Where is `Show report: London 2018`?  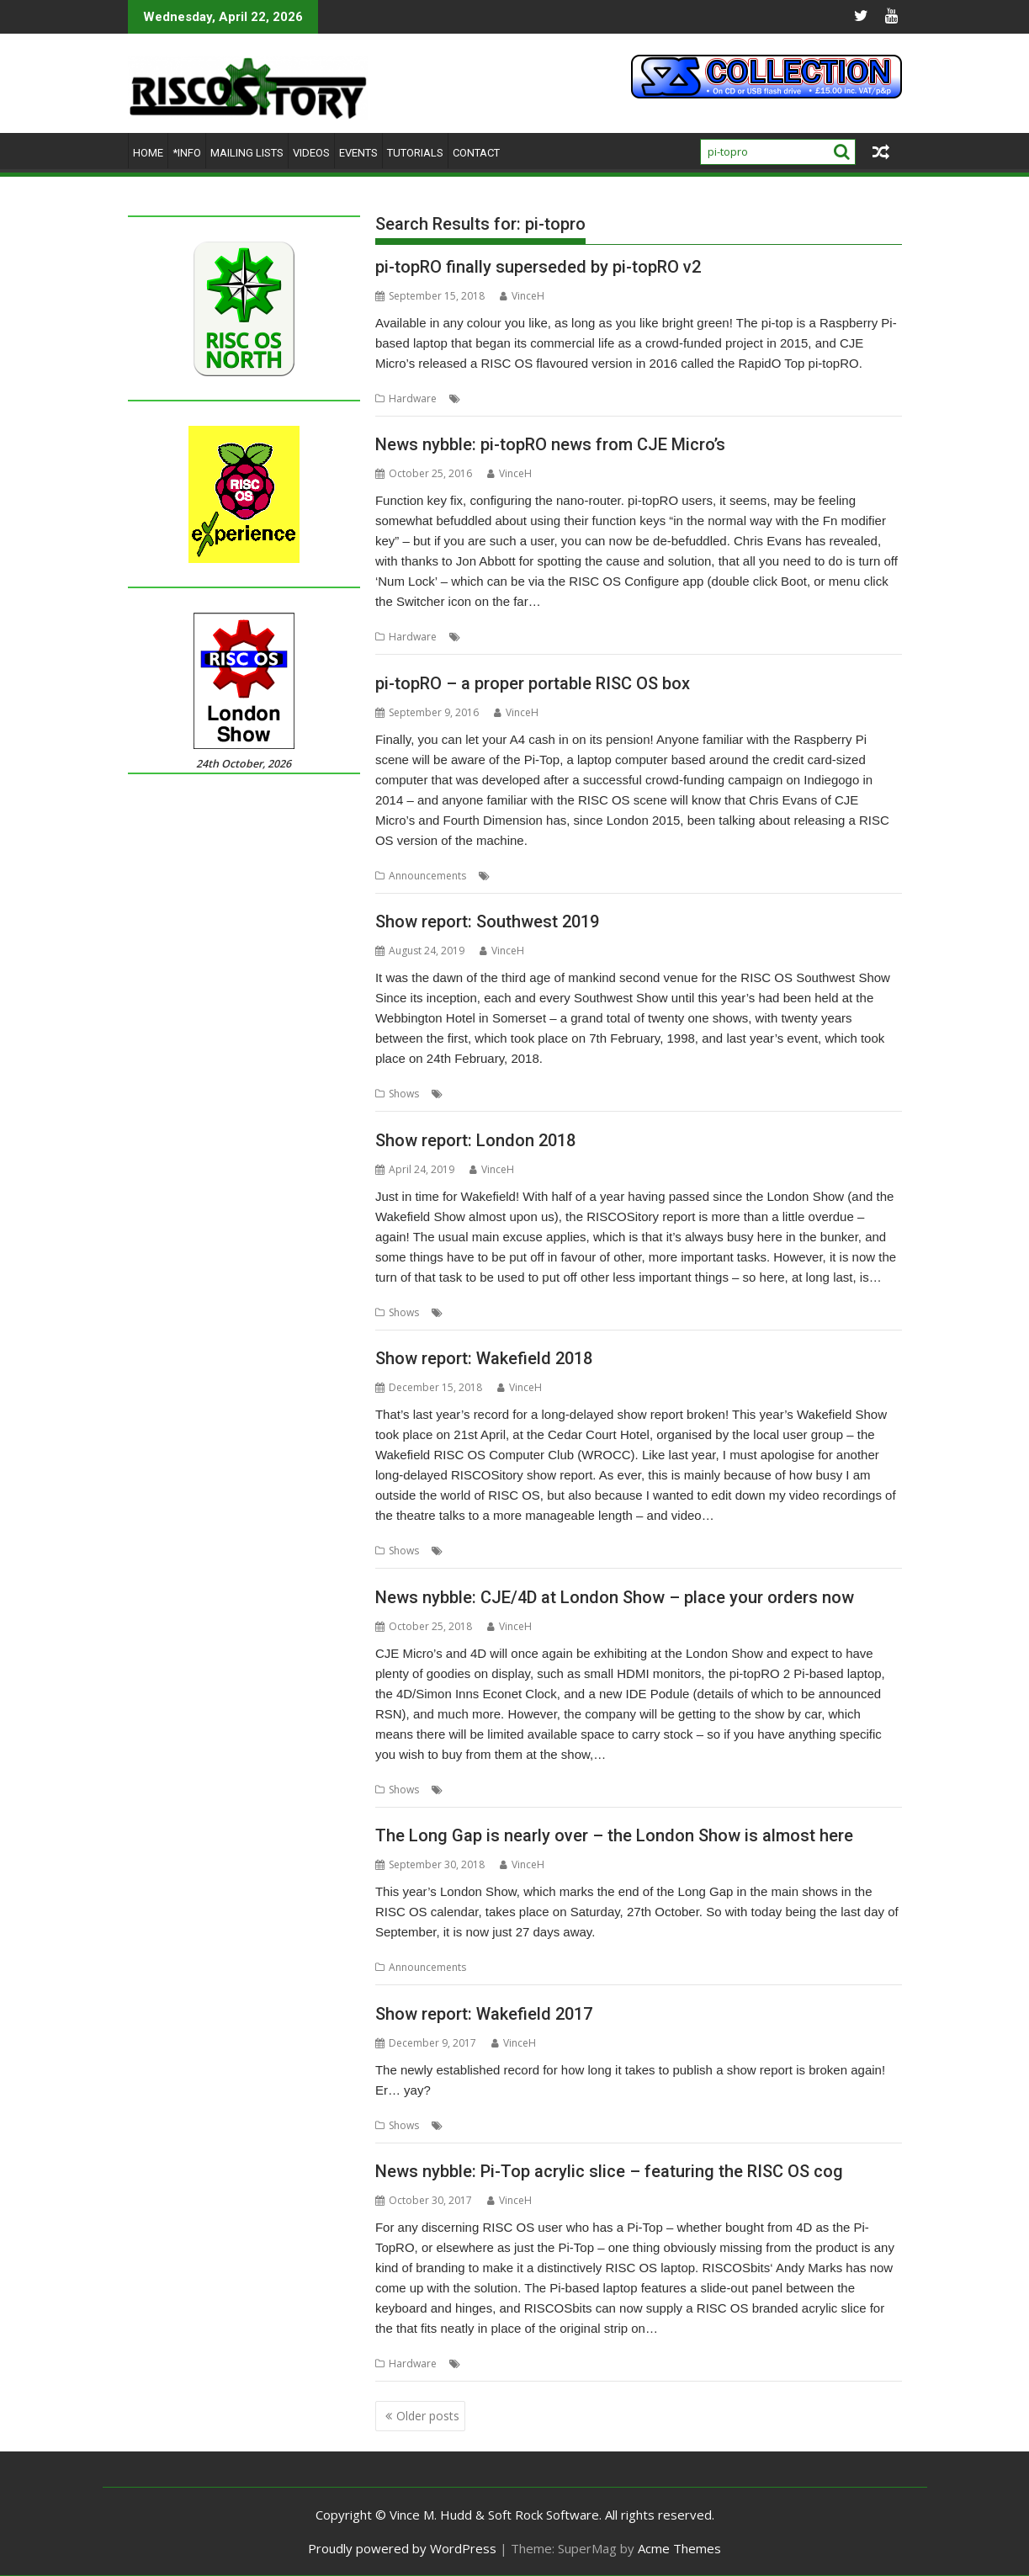 Show report: London 2018 is located at coordinates (475, 1140).